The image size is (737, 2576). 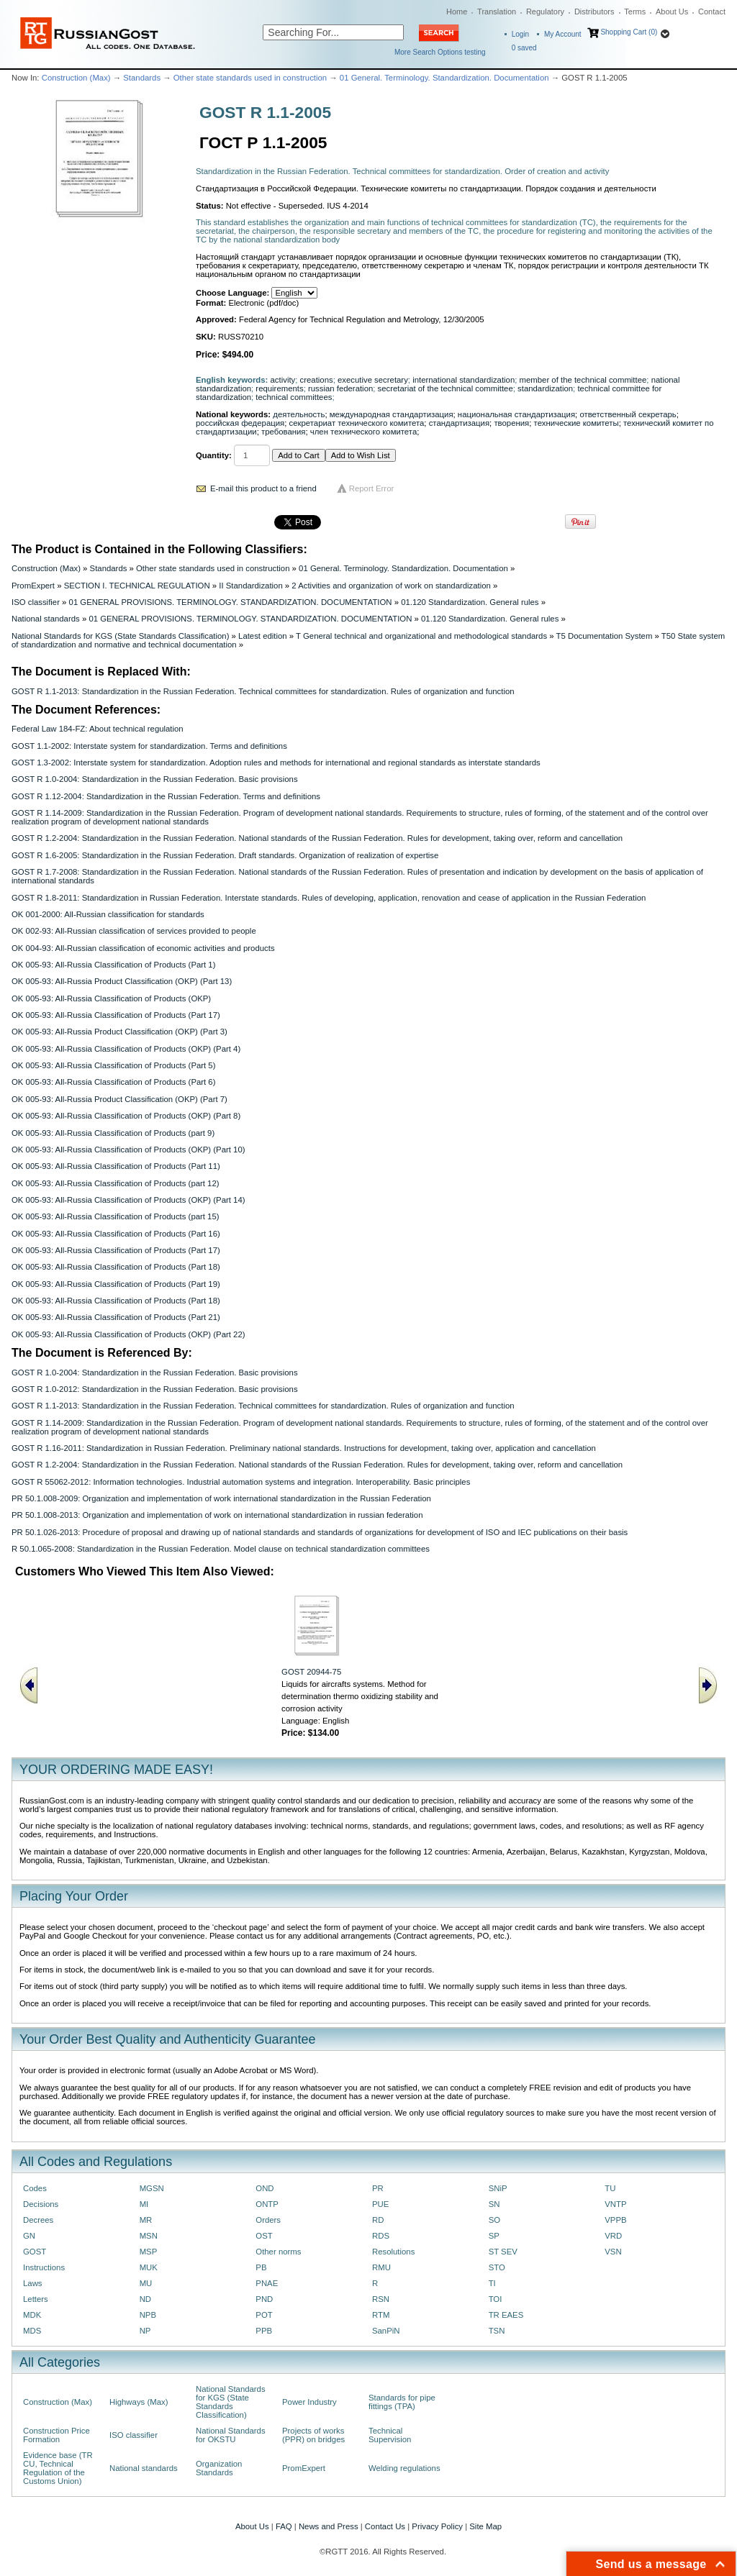 What do you see at coordinates (145, 2299) in the screenshot?
I see `ND` at bounding box center [145, 2299].